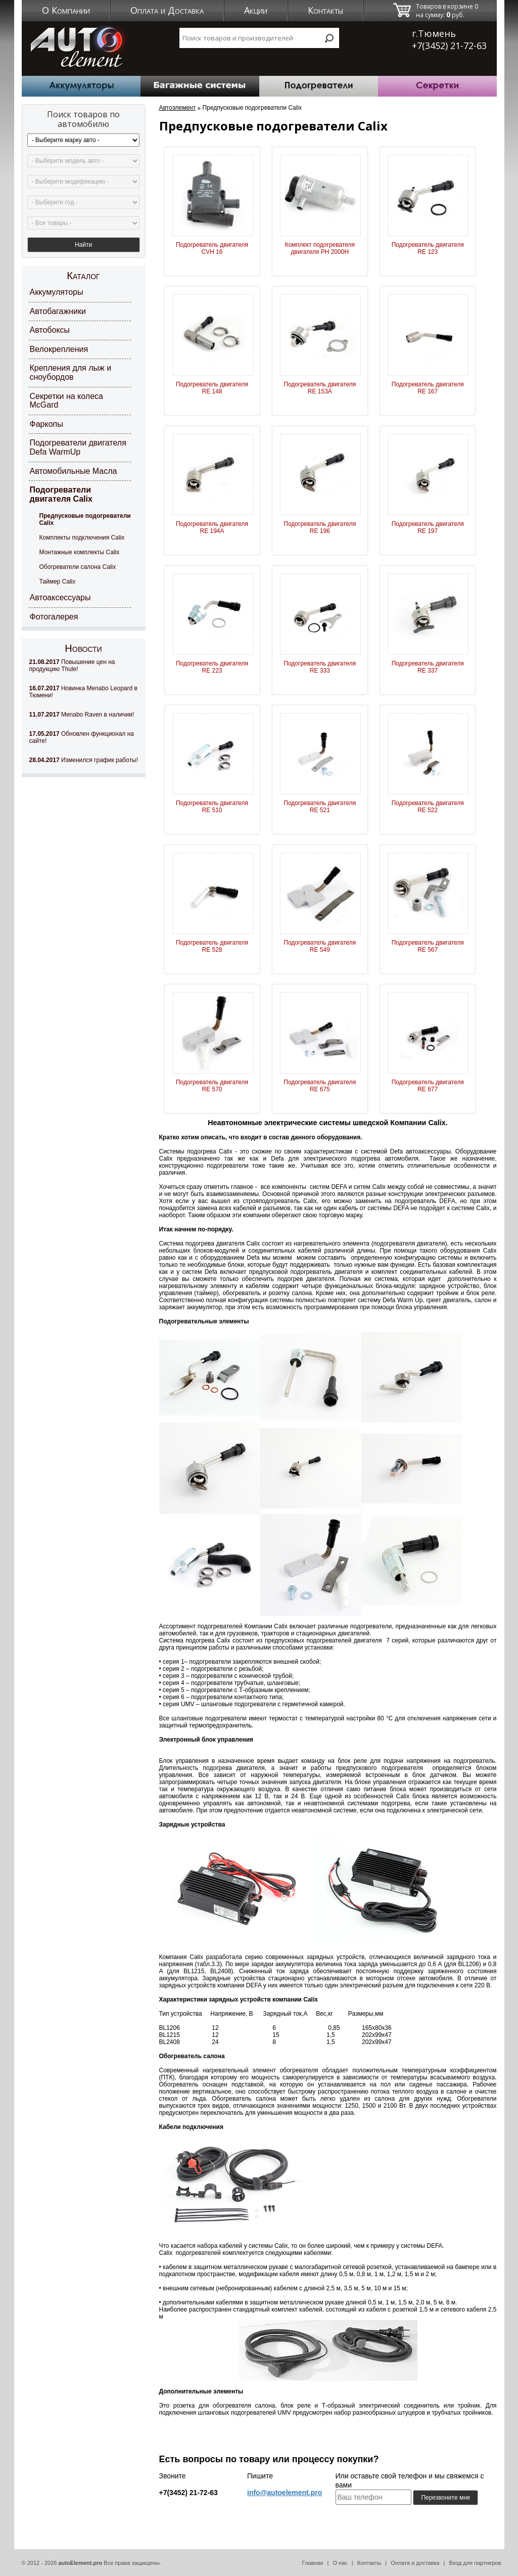 This screenshot has width=518, height=2576. What do you see at coordinates (79, 552) in the screenshot?
I see `Монтажные комплекты Calix` at bounding box center [79, 552].